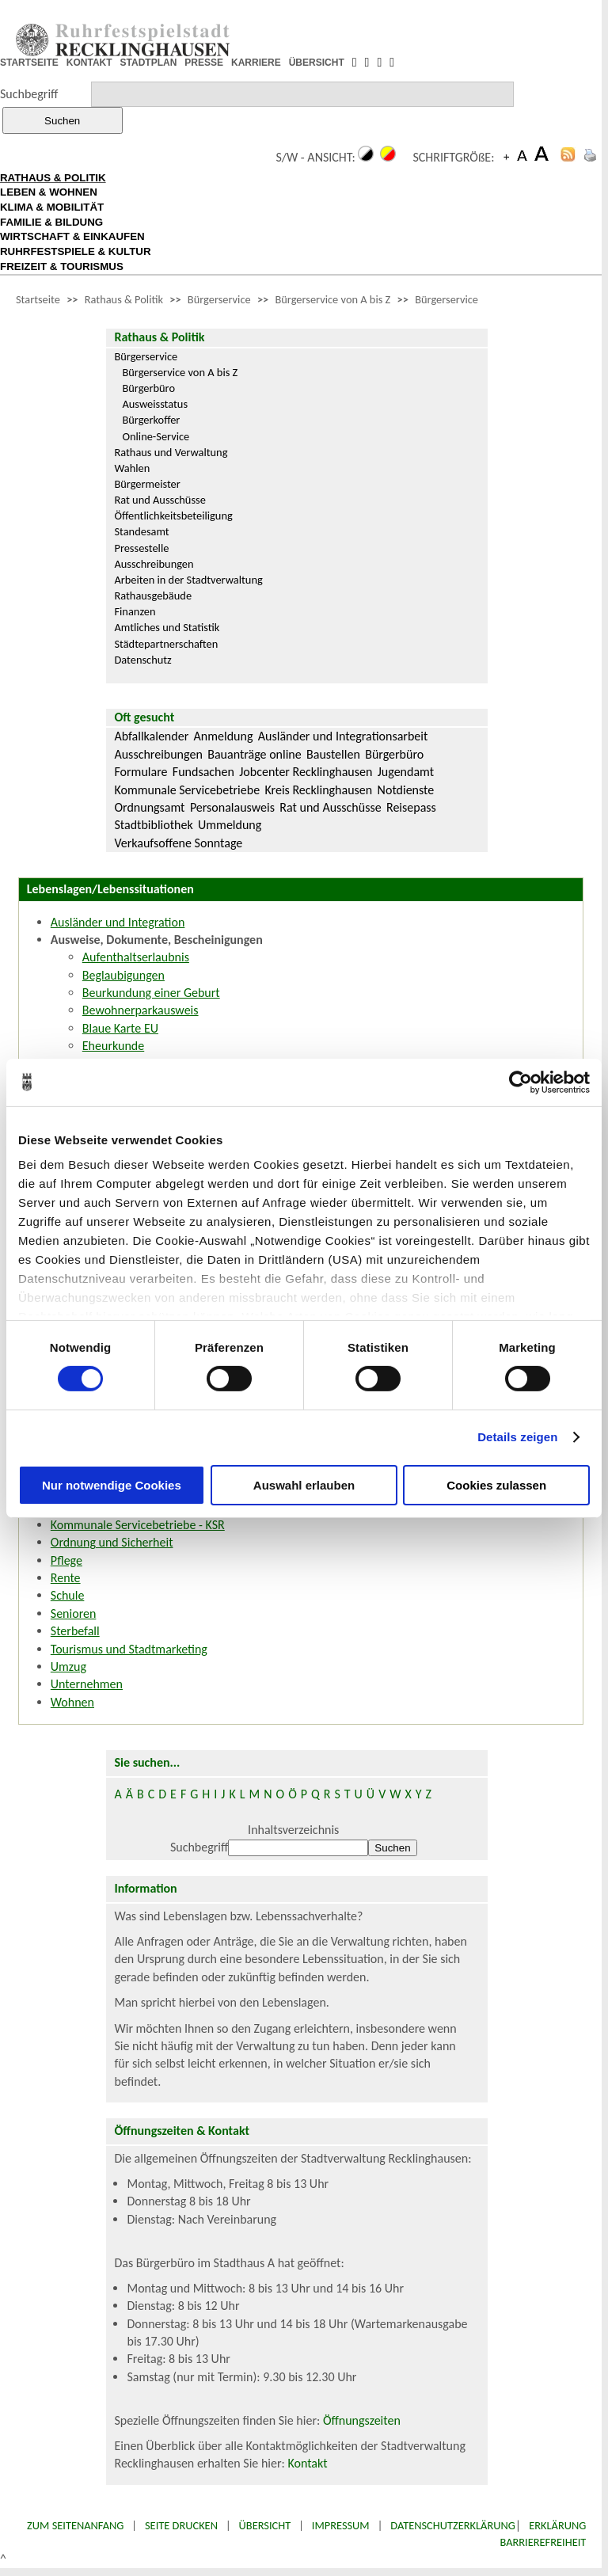  I want to click on Sterbefall, so click(75, 1630).